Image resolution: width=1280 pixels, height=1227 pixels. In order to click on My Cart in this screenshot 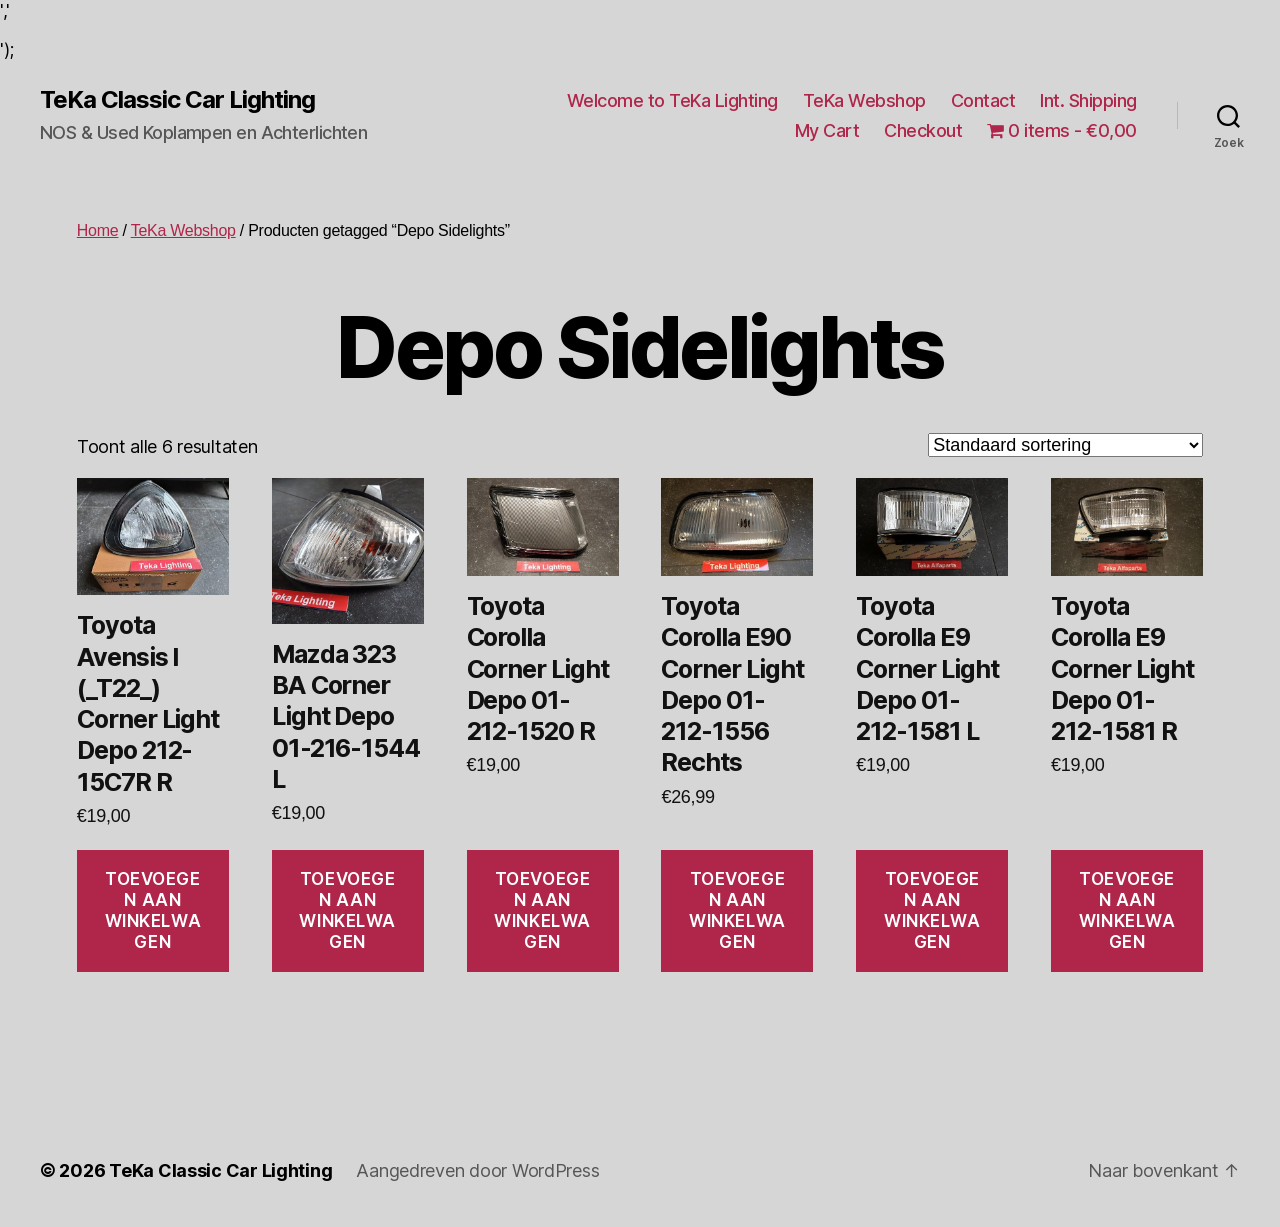, I will do `click(827, 130)`.